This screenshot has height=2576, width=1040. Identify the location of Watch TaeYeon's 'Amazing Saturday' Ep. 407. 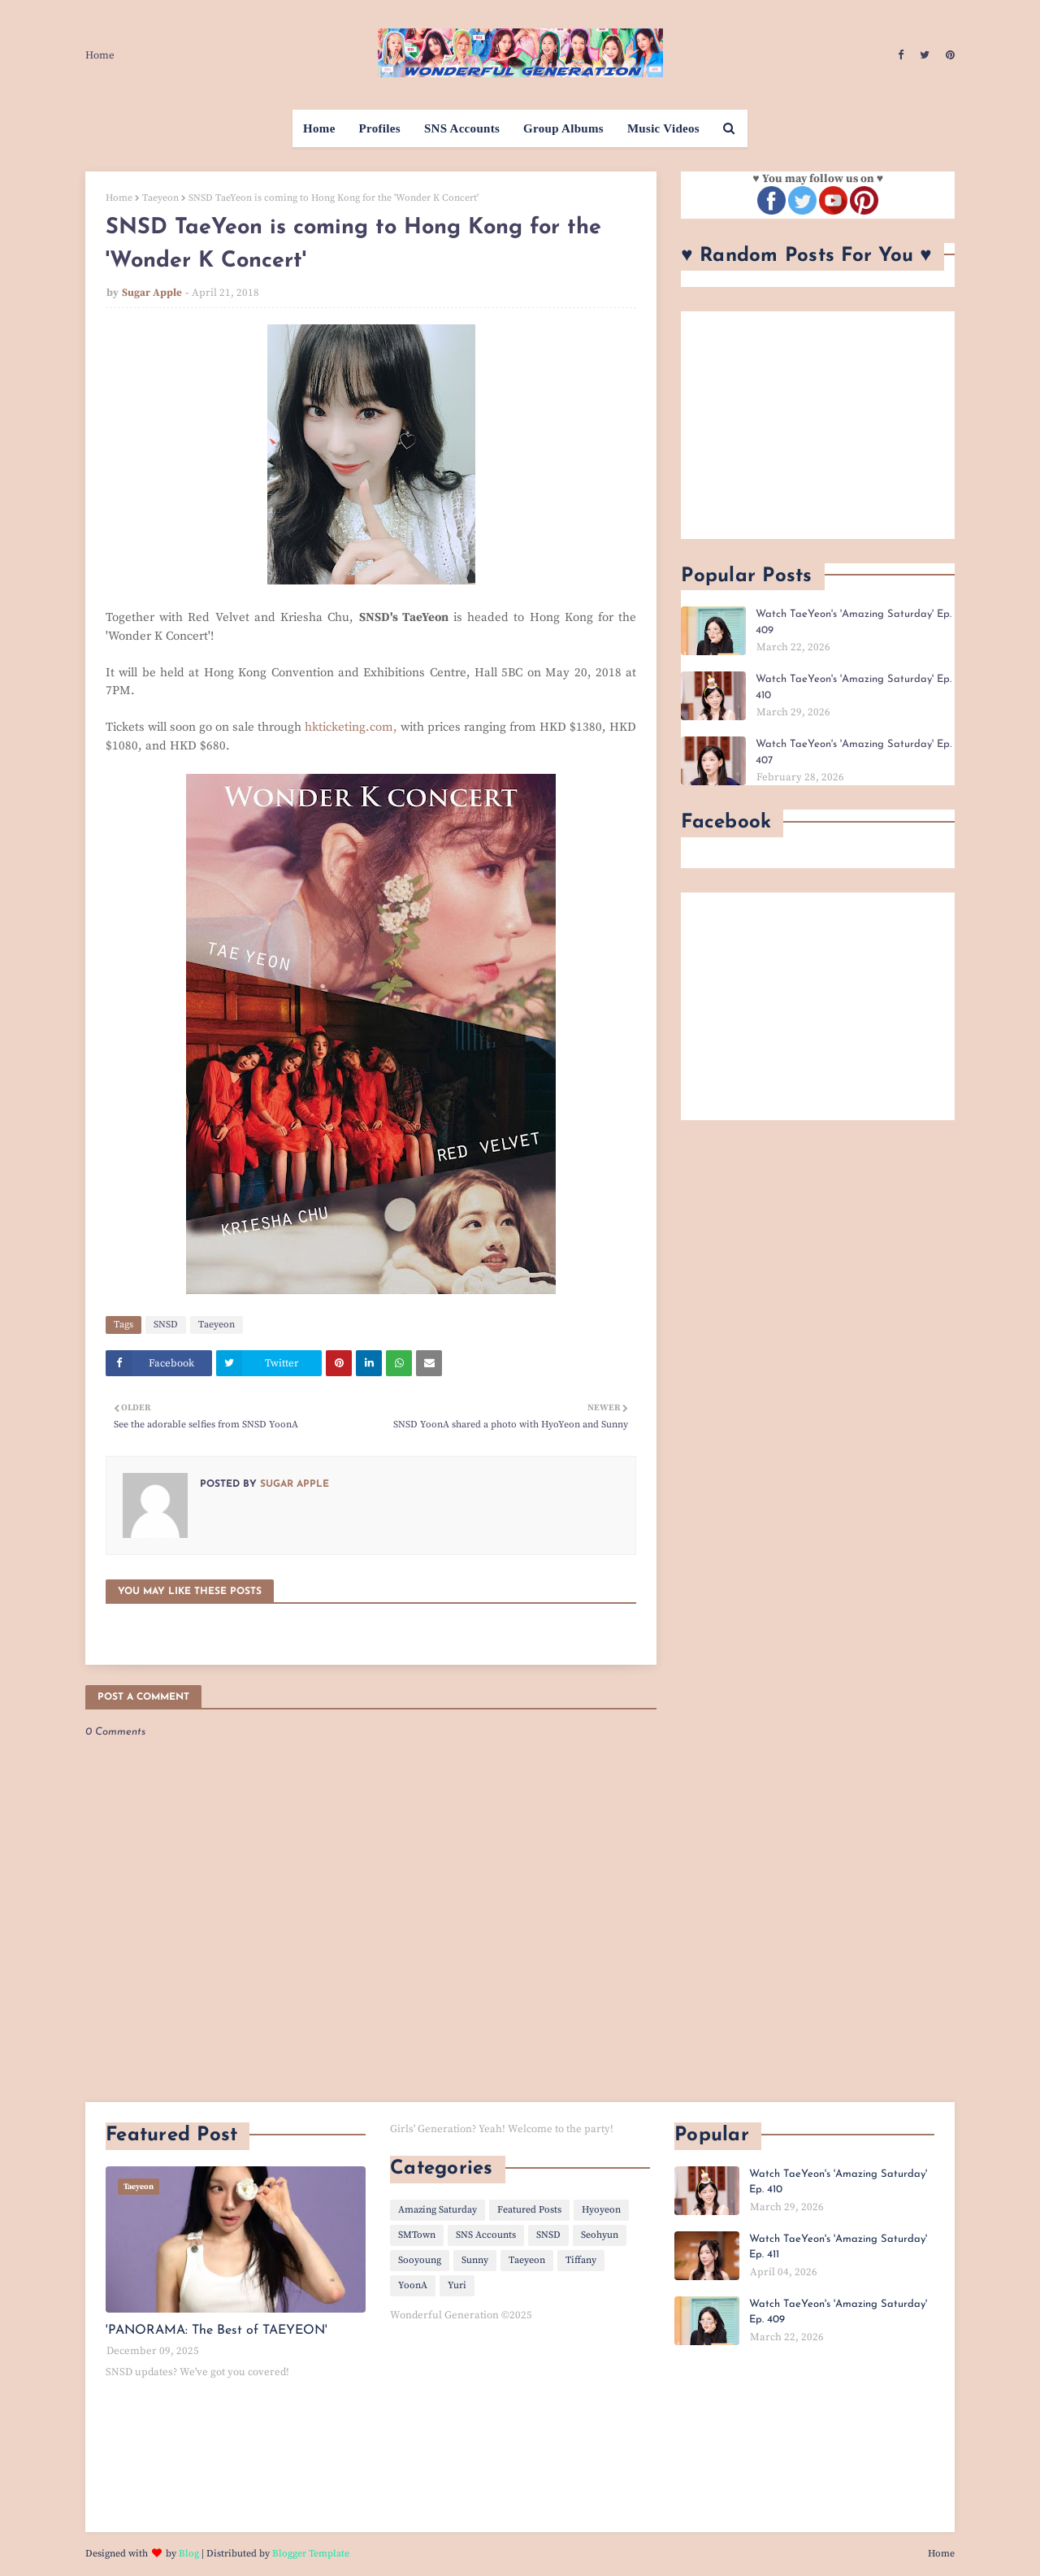
(853, 752).